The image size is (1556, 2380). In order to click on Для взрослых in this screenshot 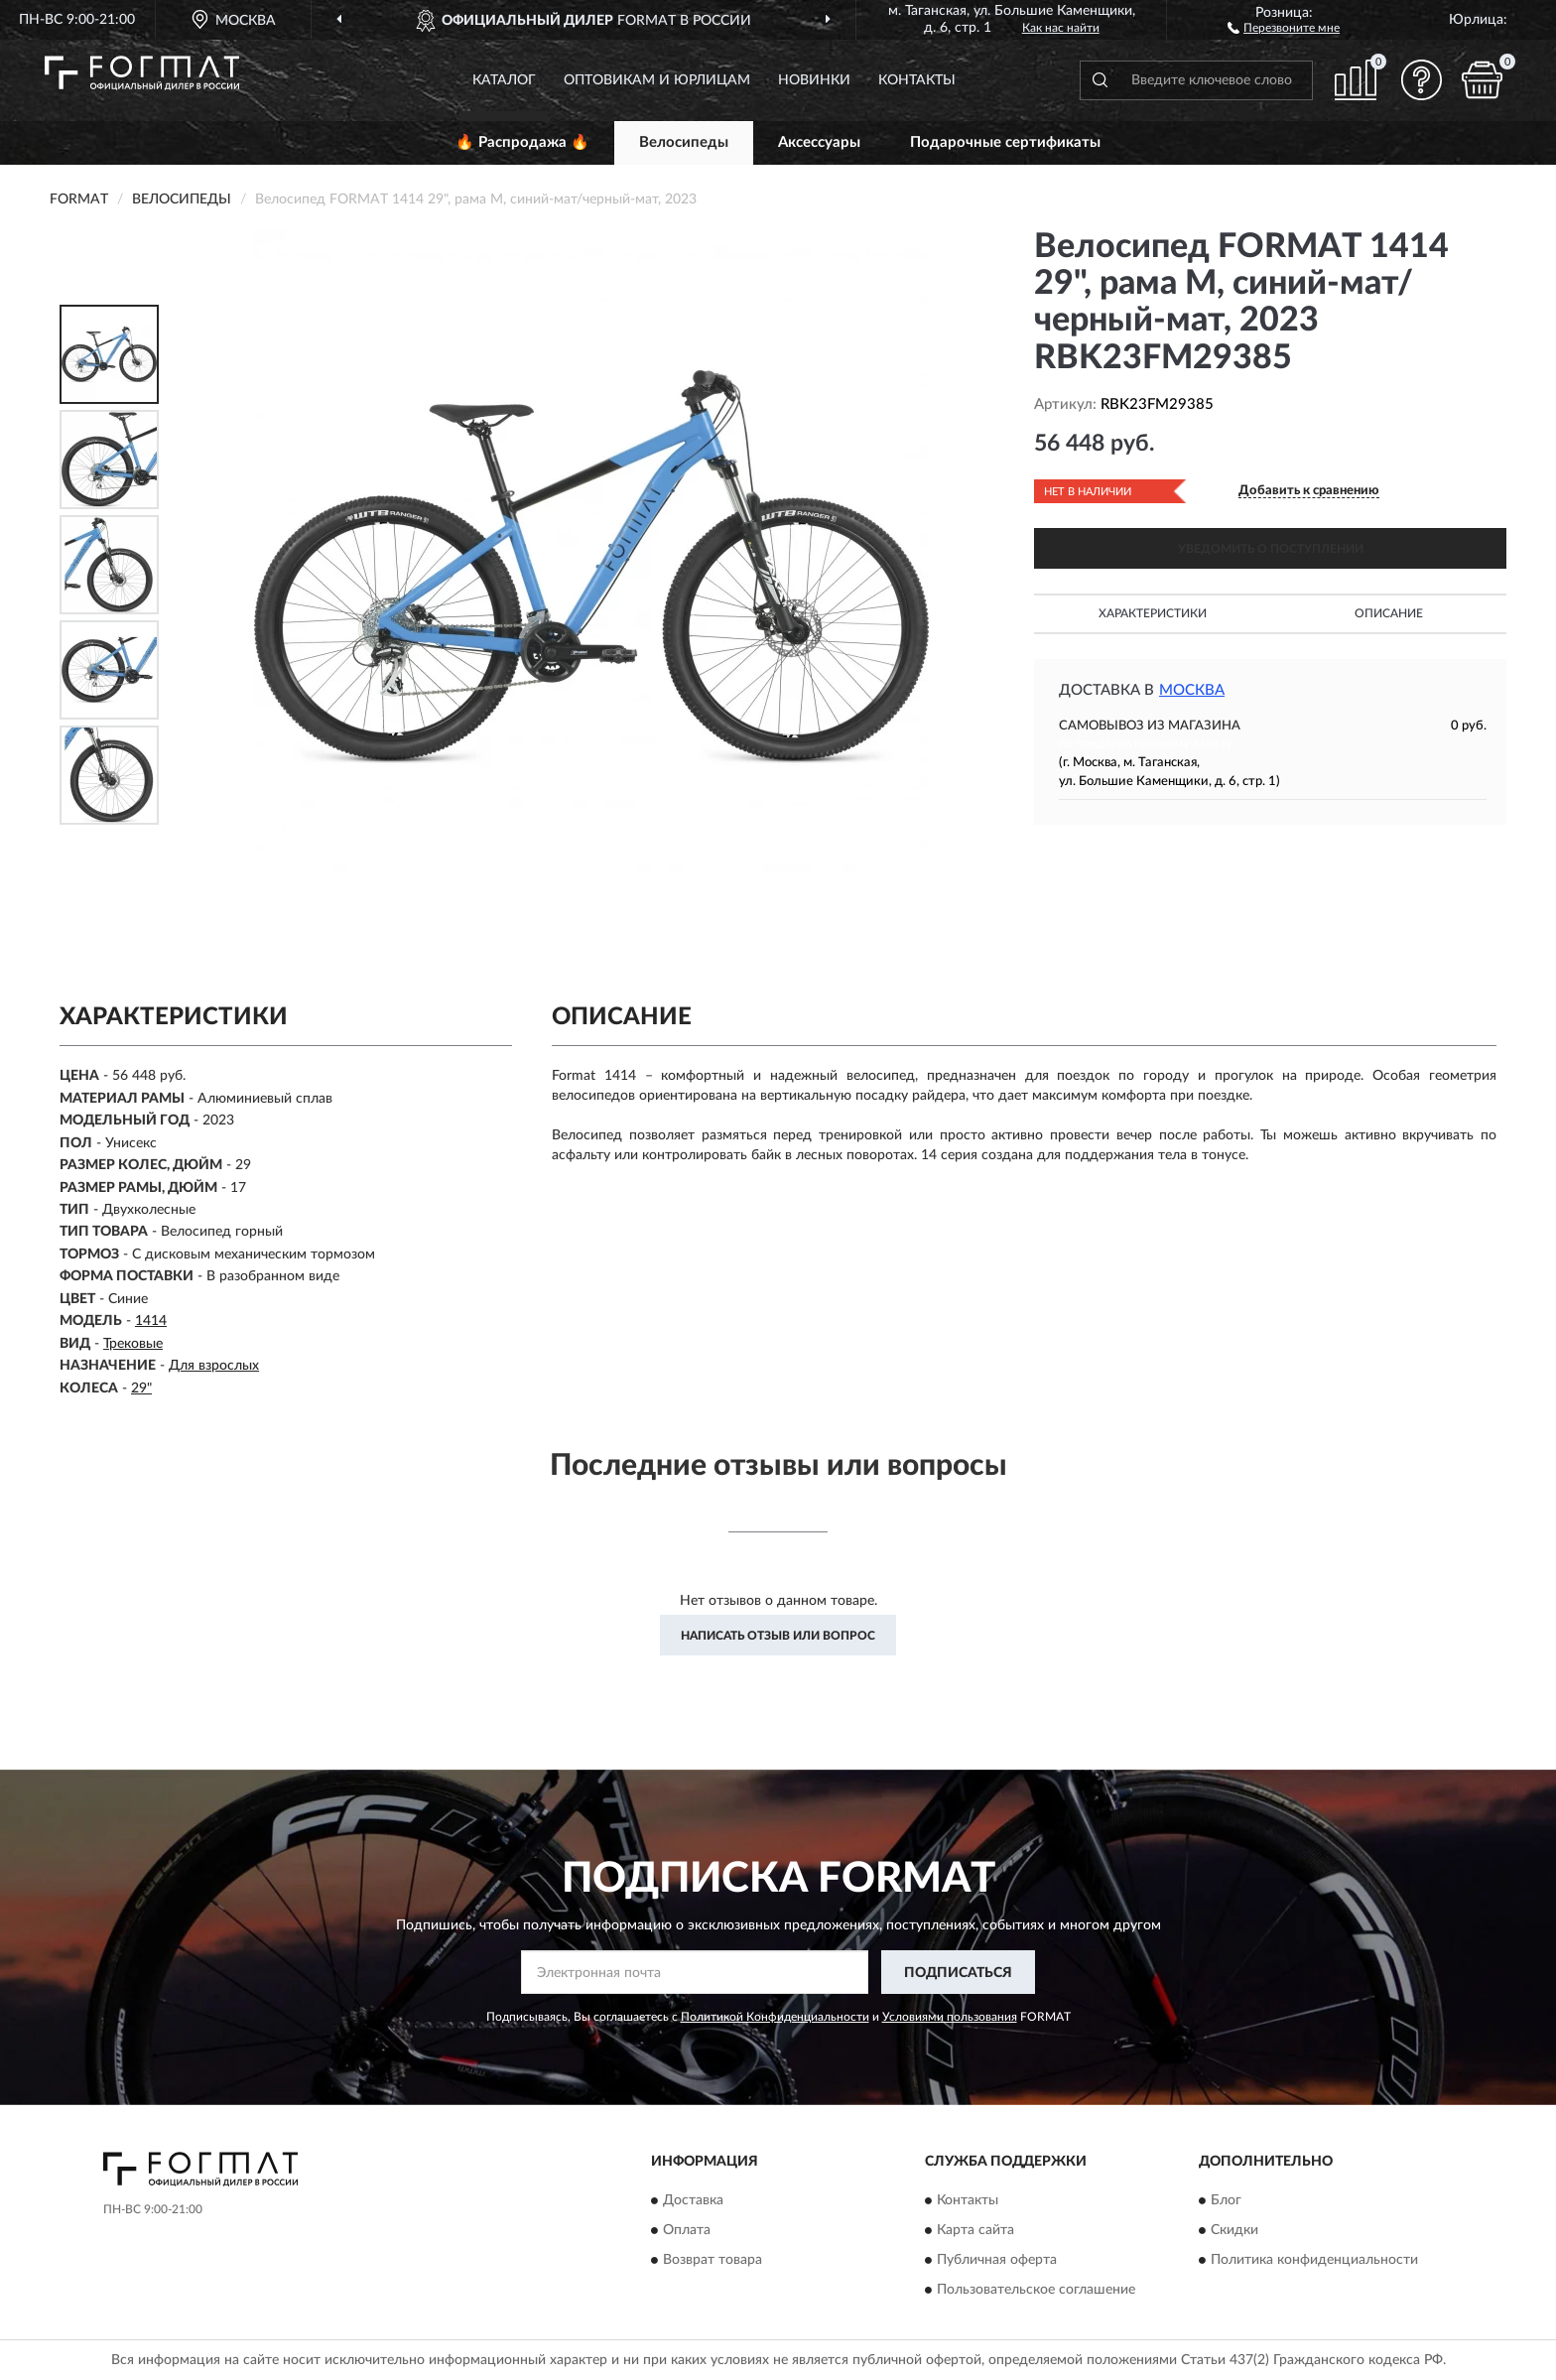, I will do `click(214, 1366)`.